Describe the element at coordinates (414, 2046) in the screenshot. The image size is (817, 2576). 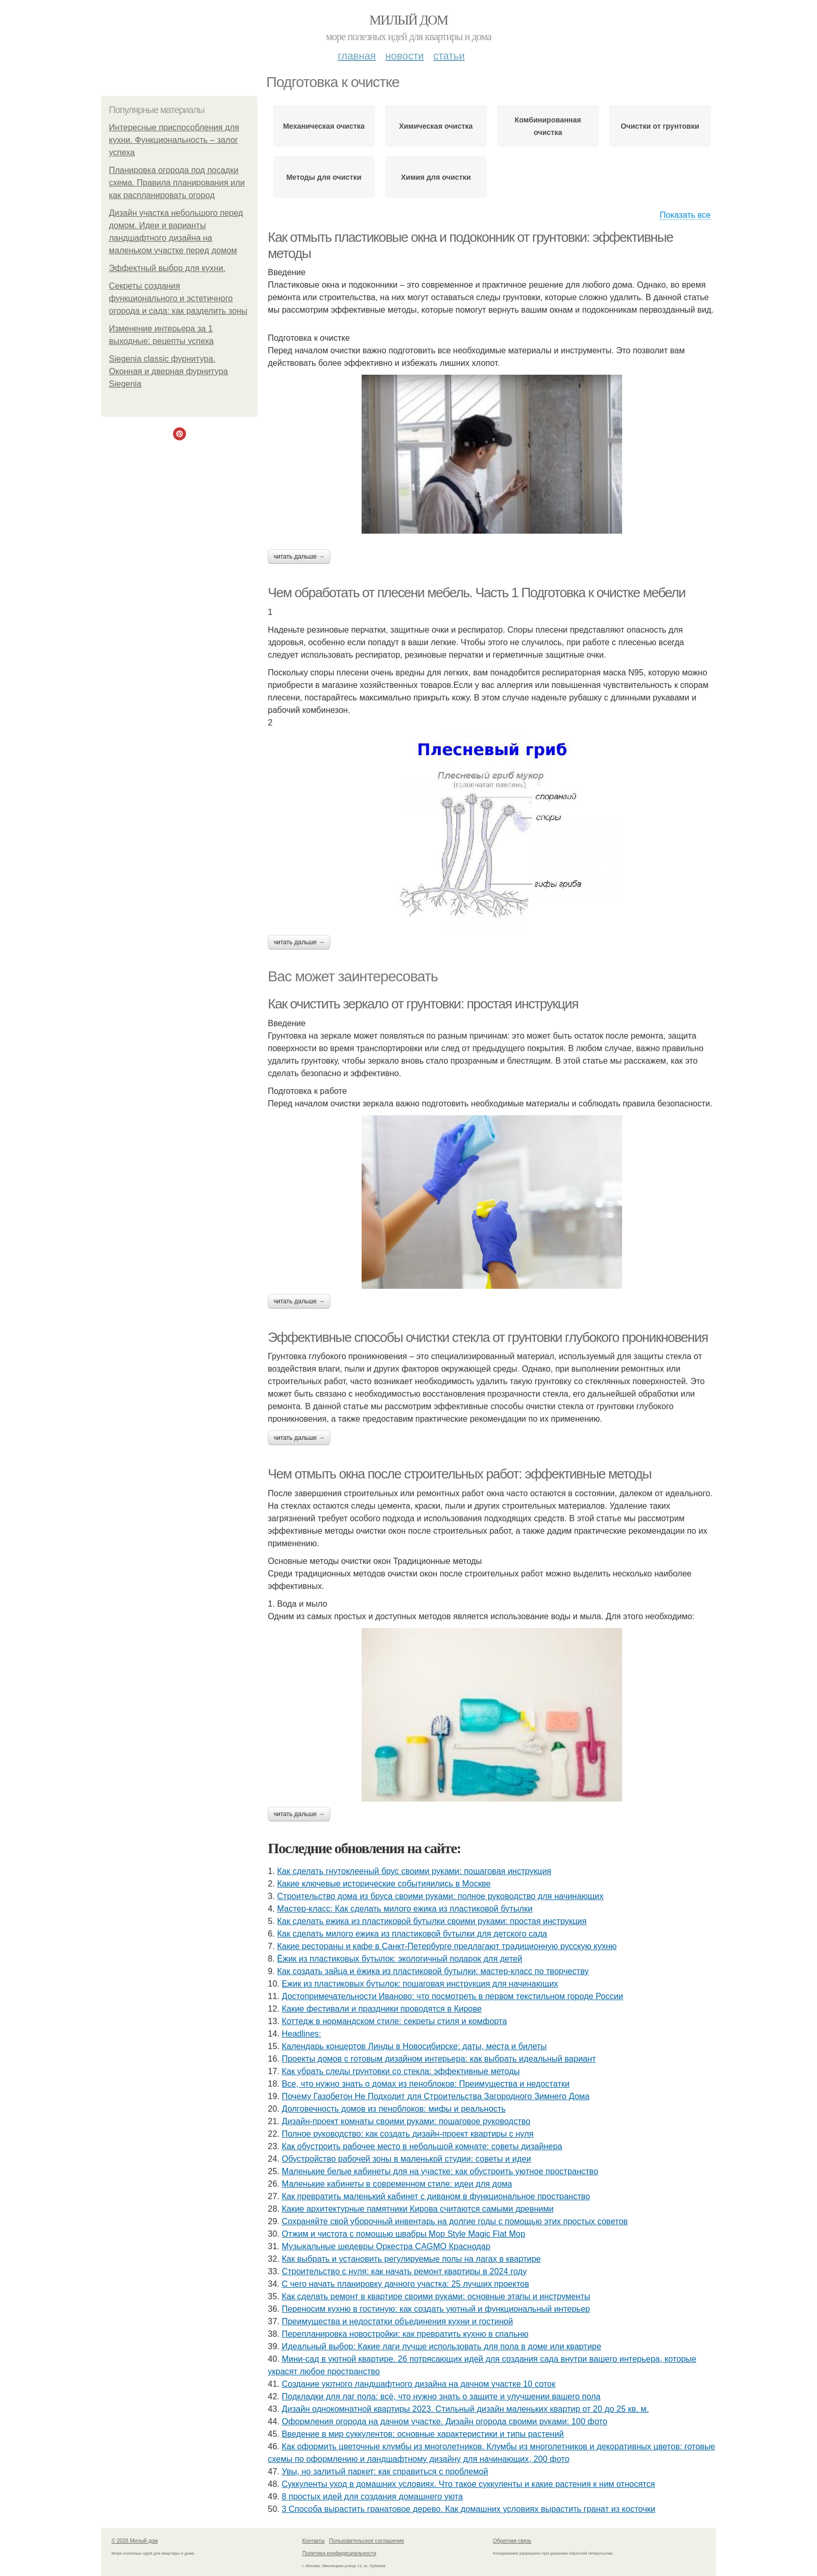
I see `Календарь концертов Линды в Новосибирске: даты, места и билеты` at that location.